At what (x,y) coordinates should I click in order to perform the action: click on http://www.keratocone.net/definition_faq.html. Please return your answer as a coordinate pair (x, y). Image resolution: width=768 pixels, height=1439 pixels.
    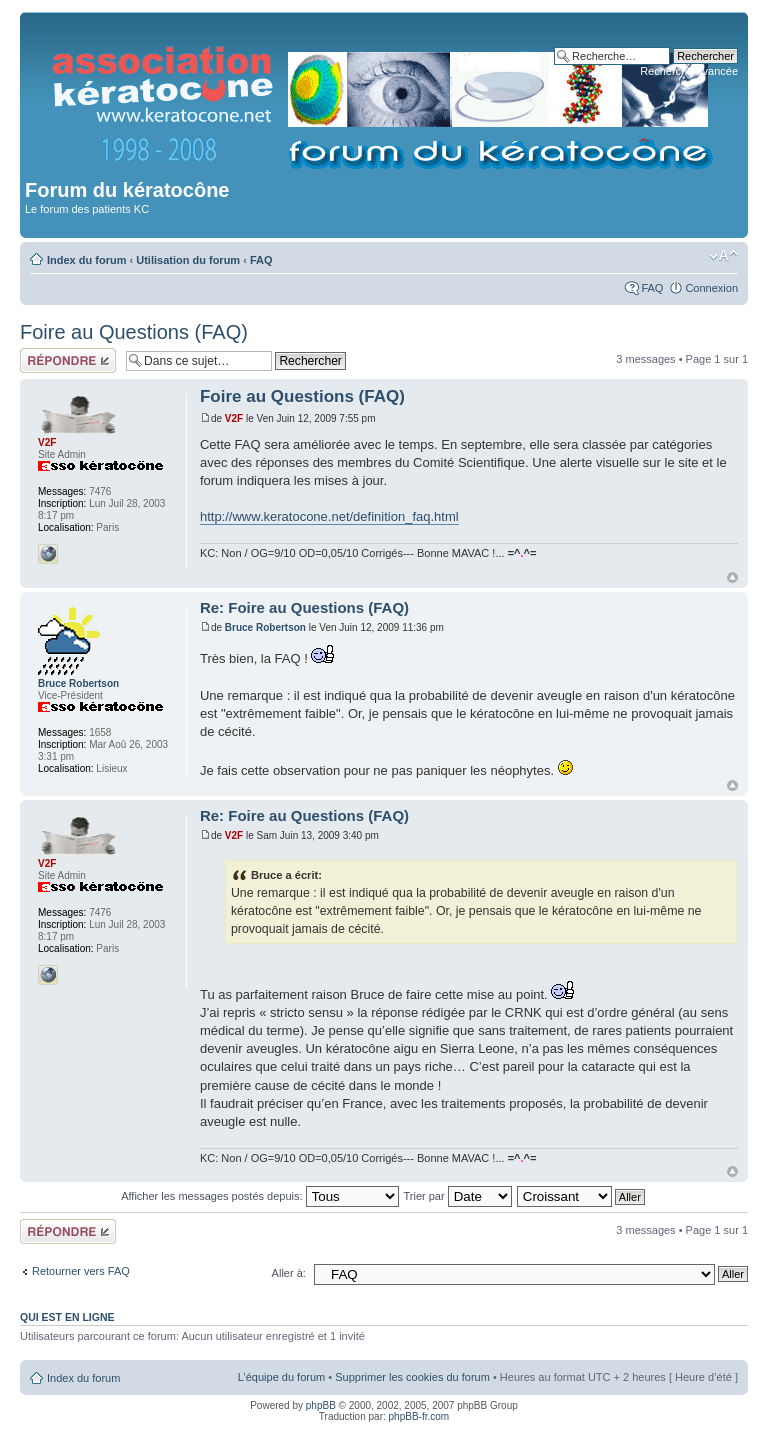
    Looking at the image, I should click on (329, 516).